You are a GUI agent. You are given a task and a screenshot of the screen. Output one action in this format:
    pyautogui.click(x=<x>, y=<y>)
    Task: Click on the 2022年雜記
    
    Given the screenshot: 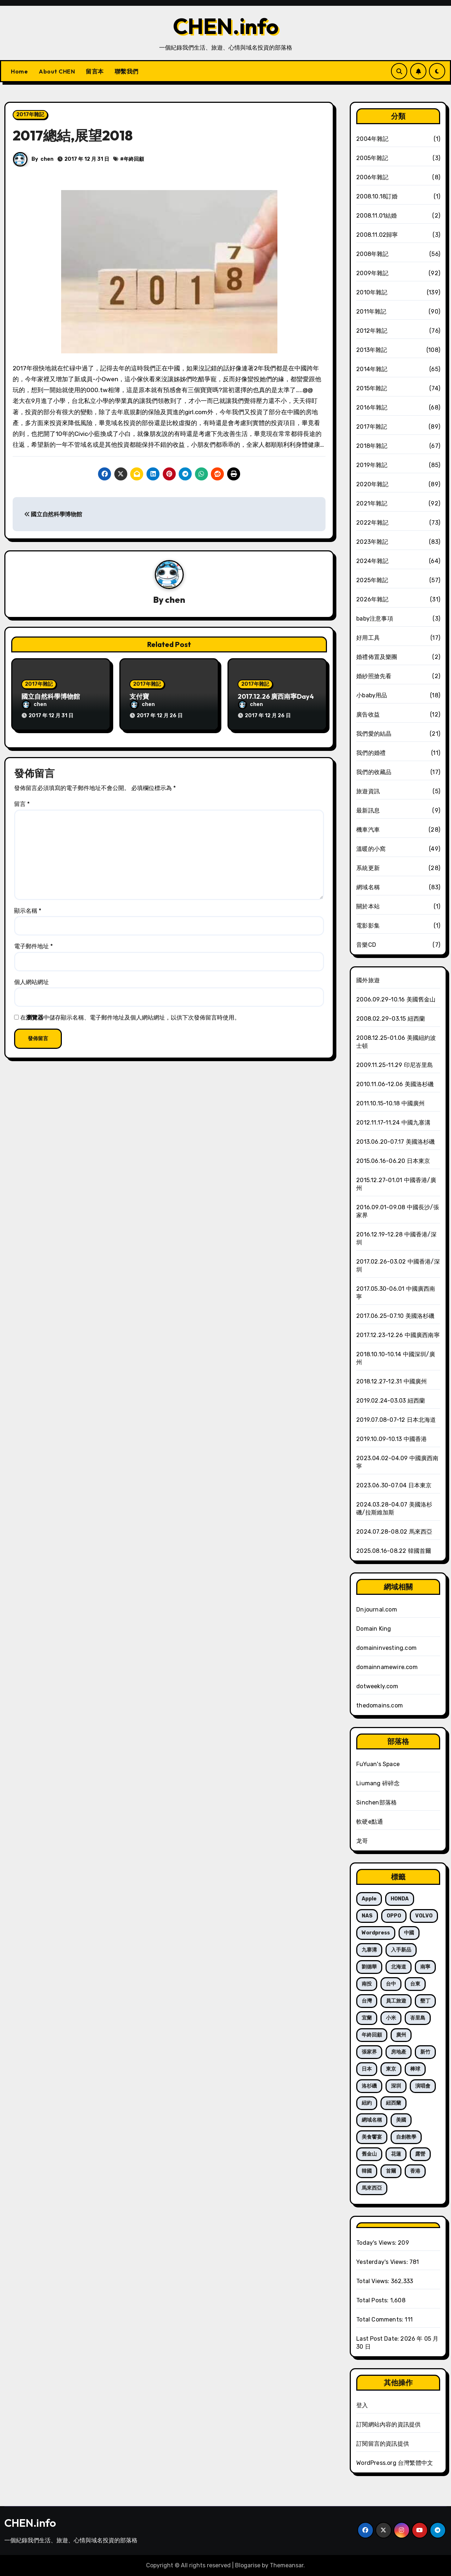 What is the action you would take?
    pyautogui.click(x=372, y=522)
    